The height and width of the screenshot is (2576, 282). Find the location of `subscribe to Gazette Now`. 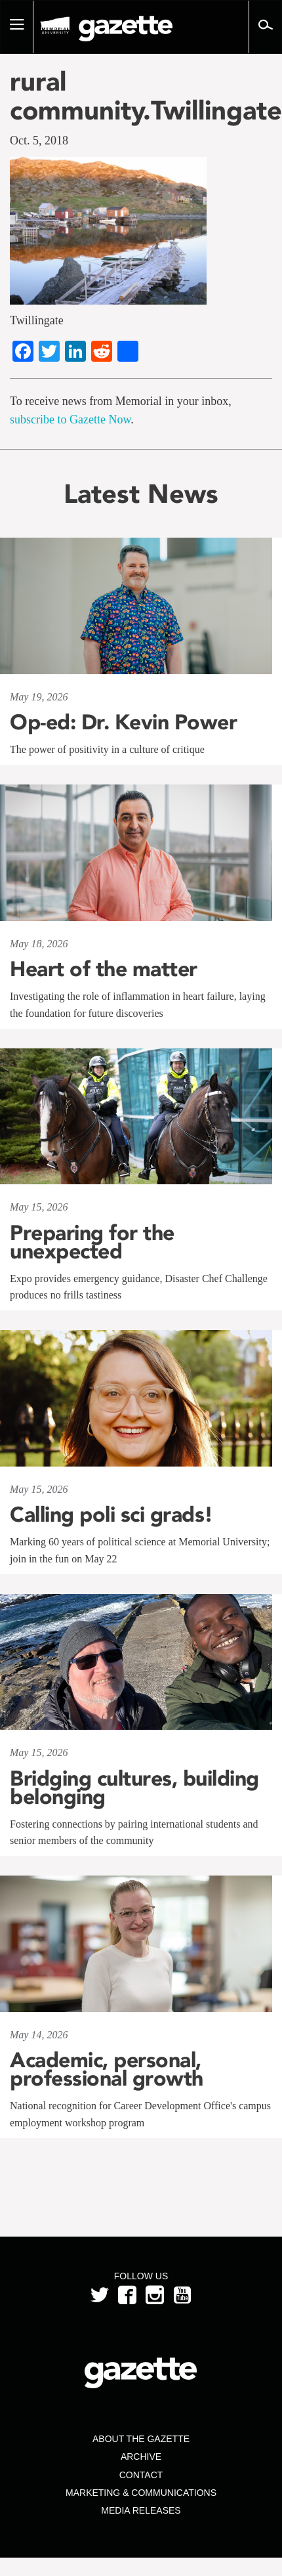

subscribe to Gazette Now is located at coordinates (70, 419).